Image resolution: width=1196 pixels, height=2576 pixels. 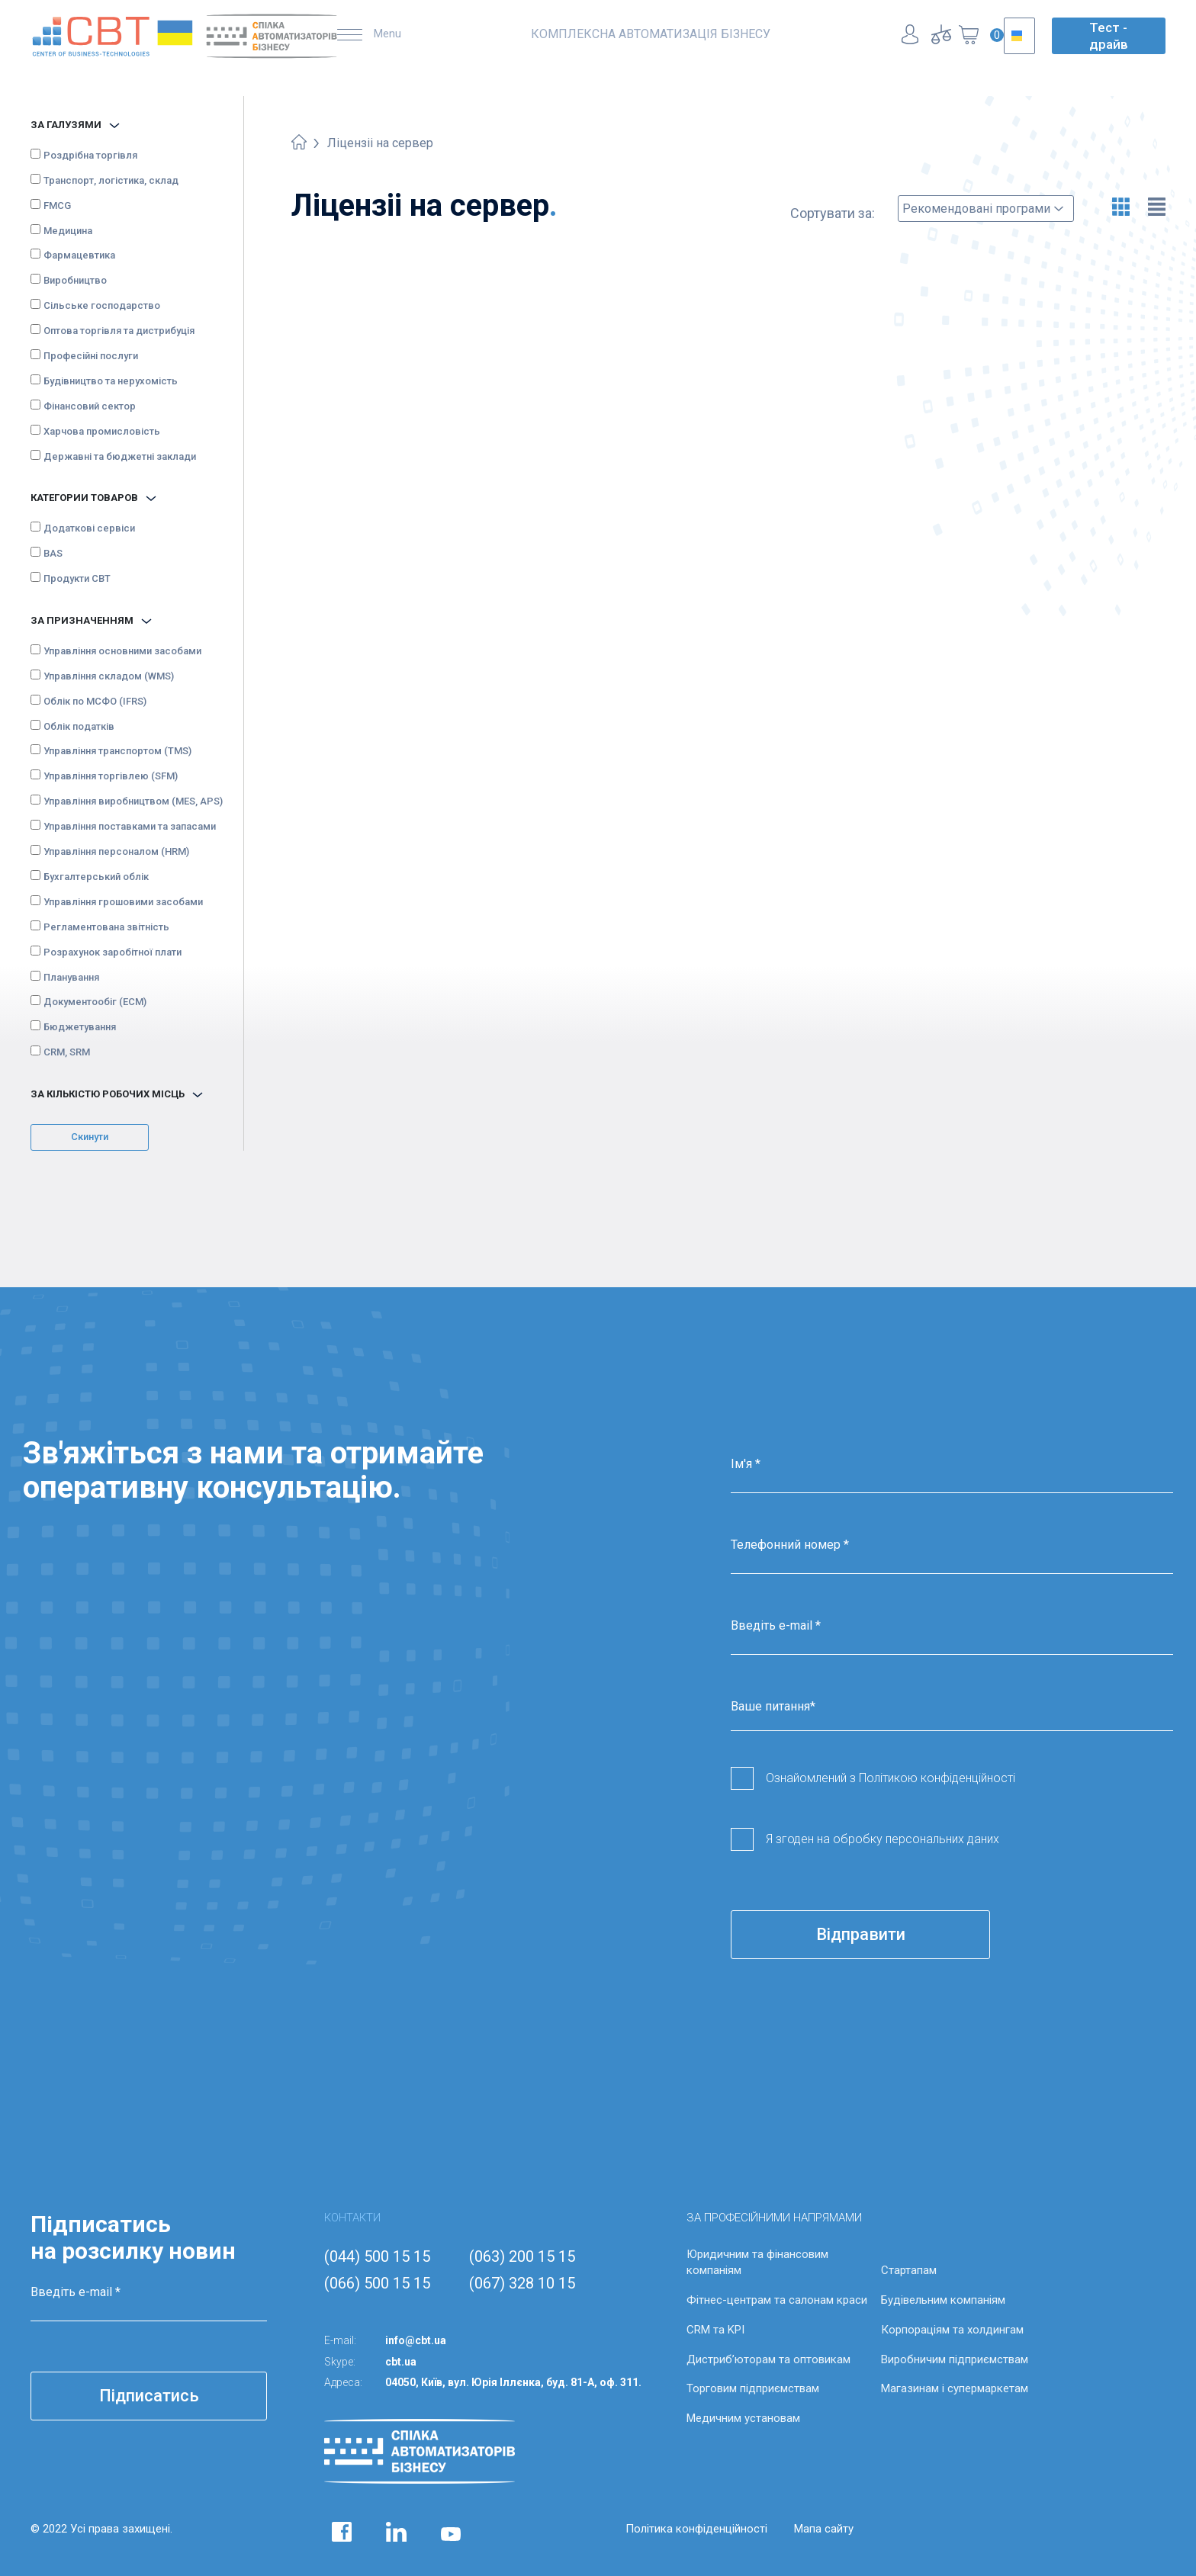 I want to click on CRM, SRM, so click(x=66, y=1052).